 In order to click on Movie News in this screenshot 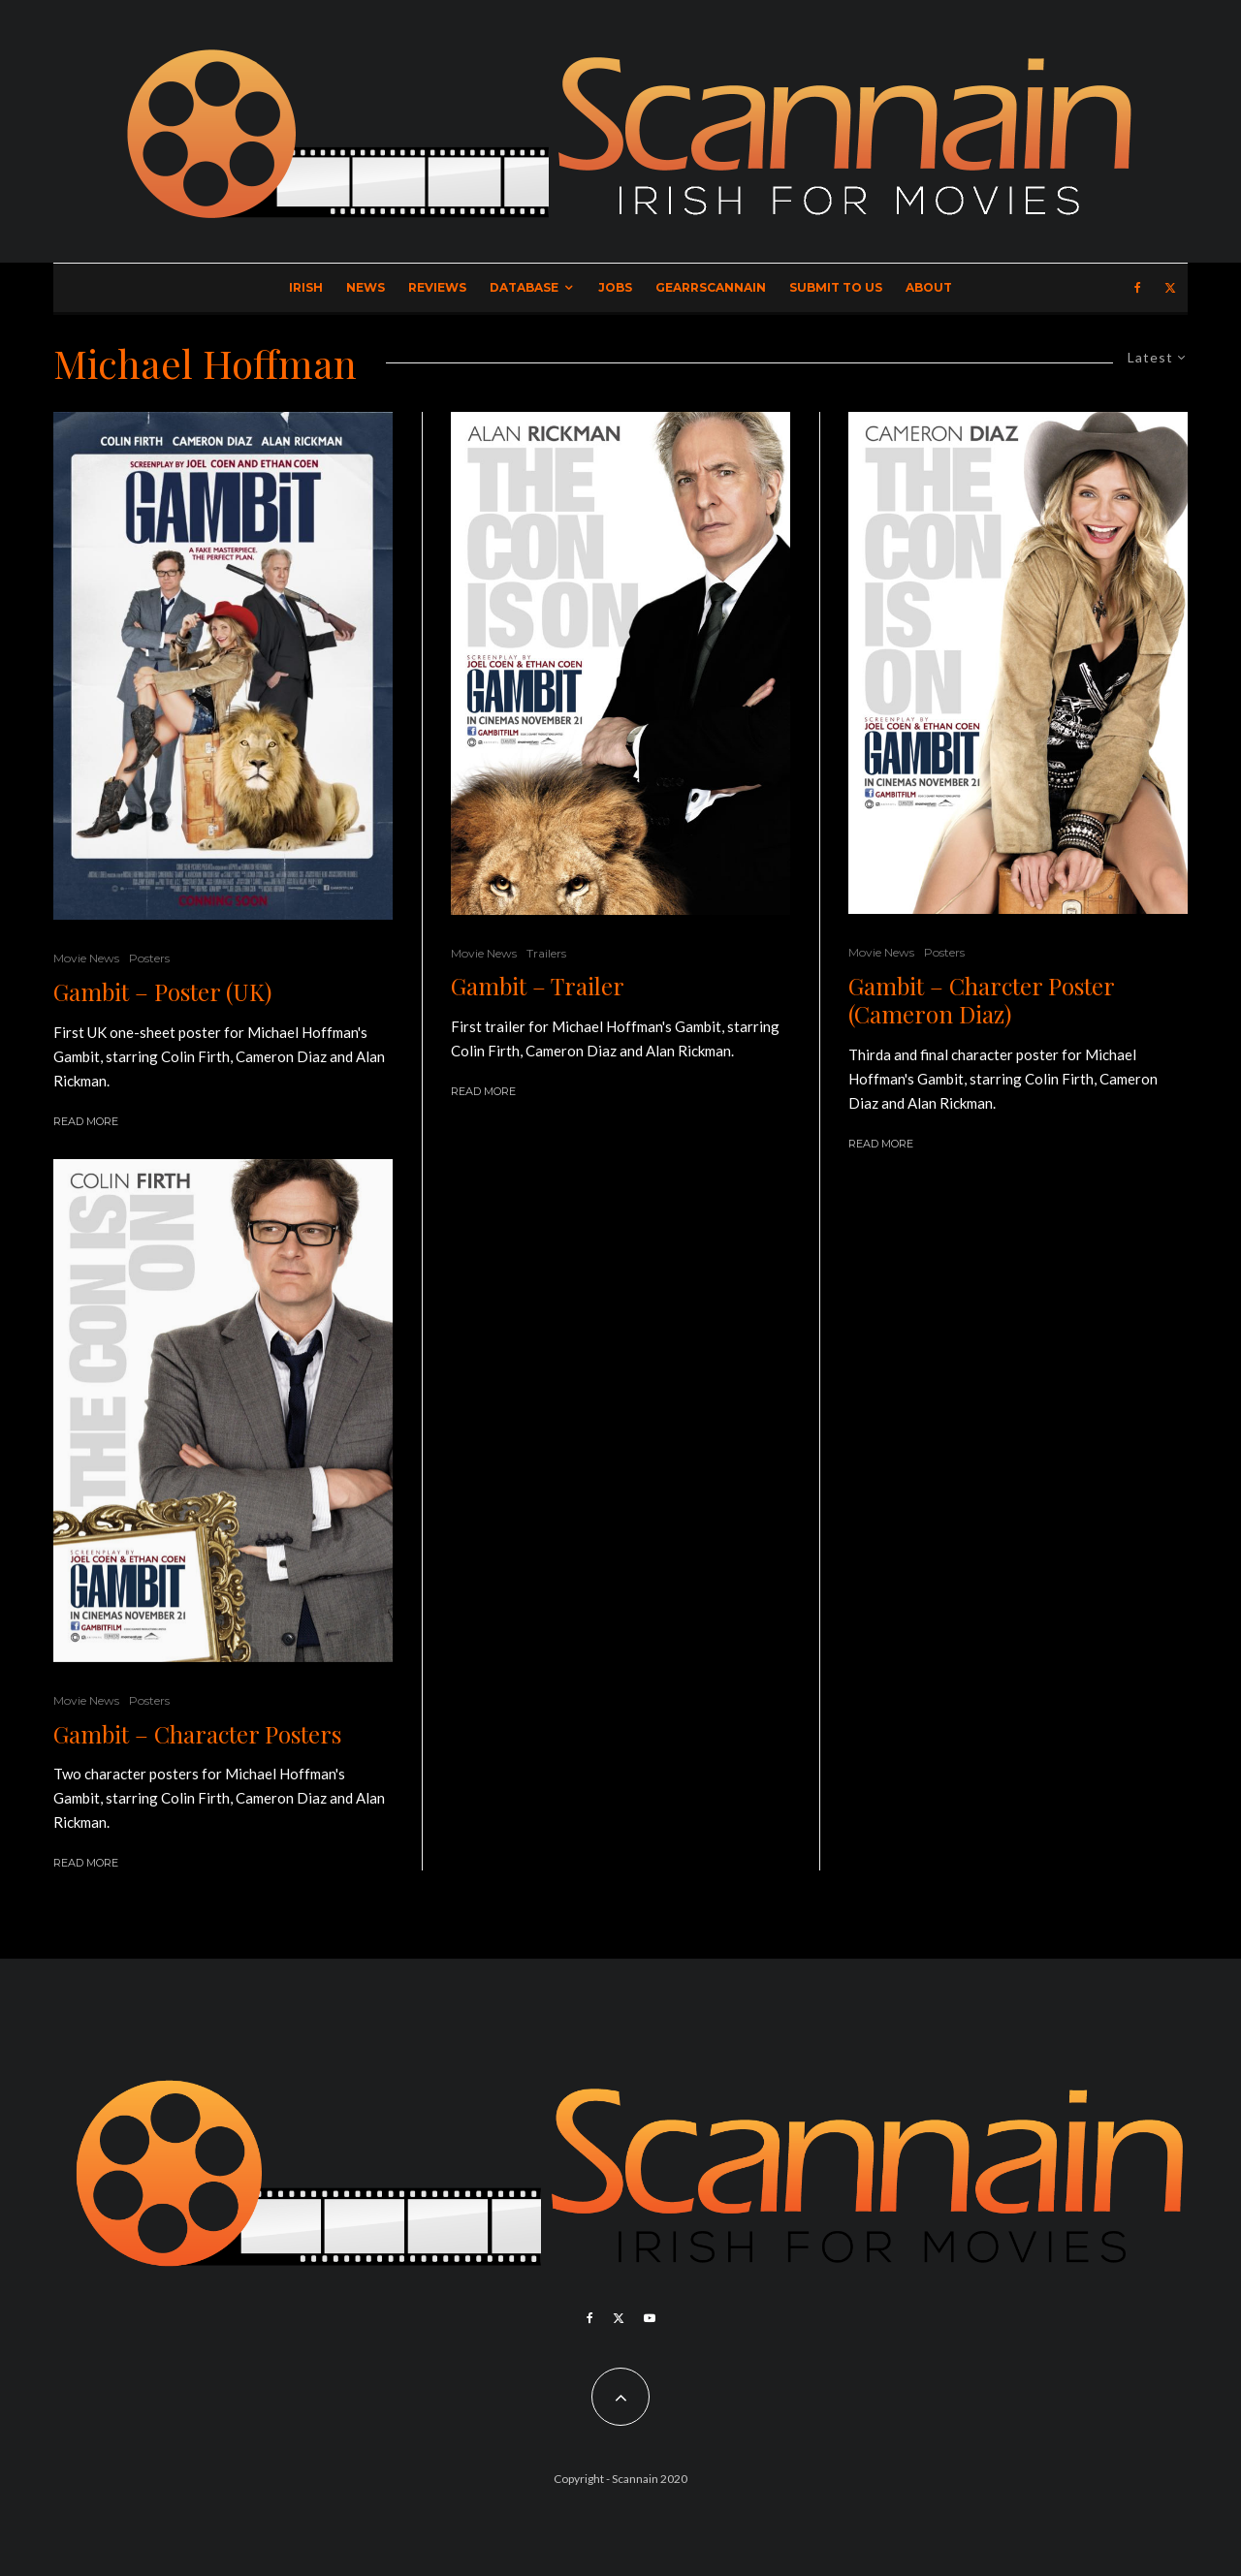, I will do `click(86, 958)`.